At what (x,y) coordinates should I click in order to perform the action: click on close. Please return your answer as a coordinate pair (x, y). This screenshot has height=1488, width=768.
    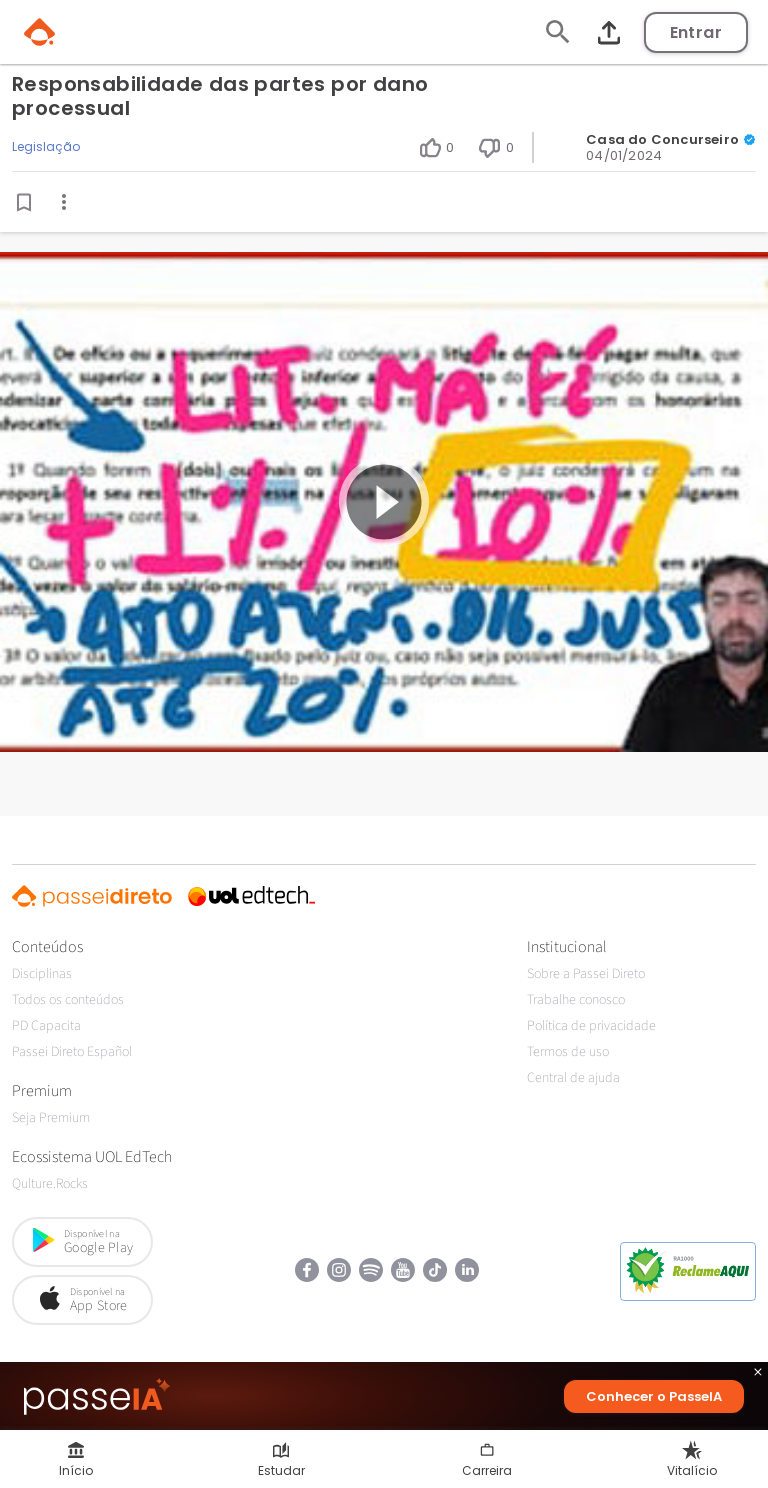
    Looking at the image, I should click on (758, 1374).